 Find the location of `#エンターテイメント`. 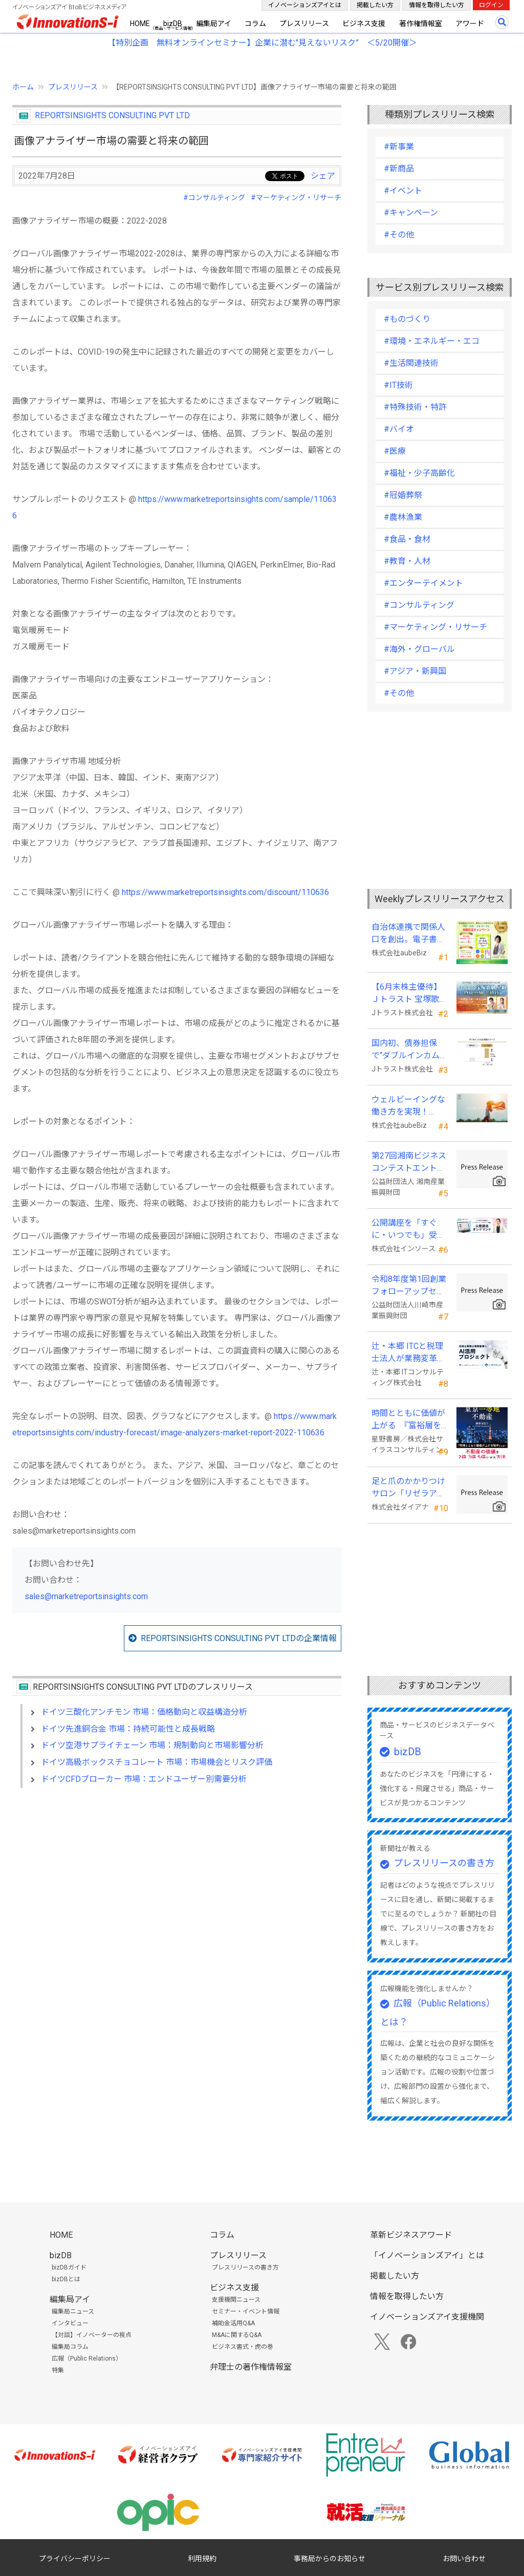

#エンターテイメント is located at coordinates (423, 583).